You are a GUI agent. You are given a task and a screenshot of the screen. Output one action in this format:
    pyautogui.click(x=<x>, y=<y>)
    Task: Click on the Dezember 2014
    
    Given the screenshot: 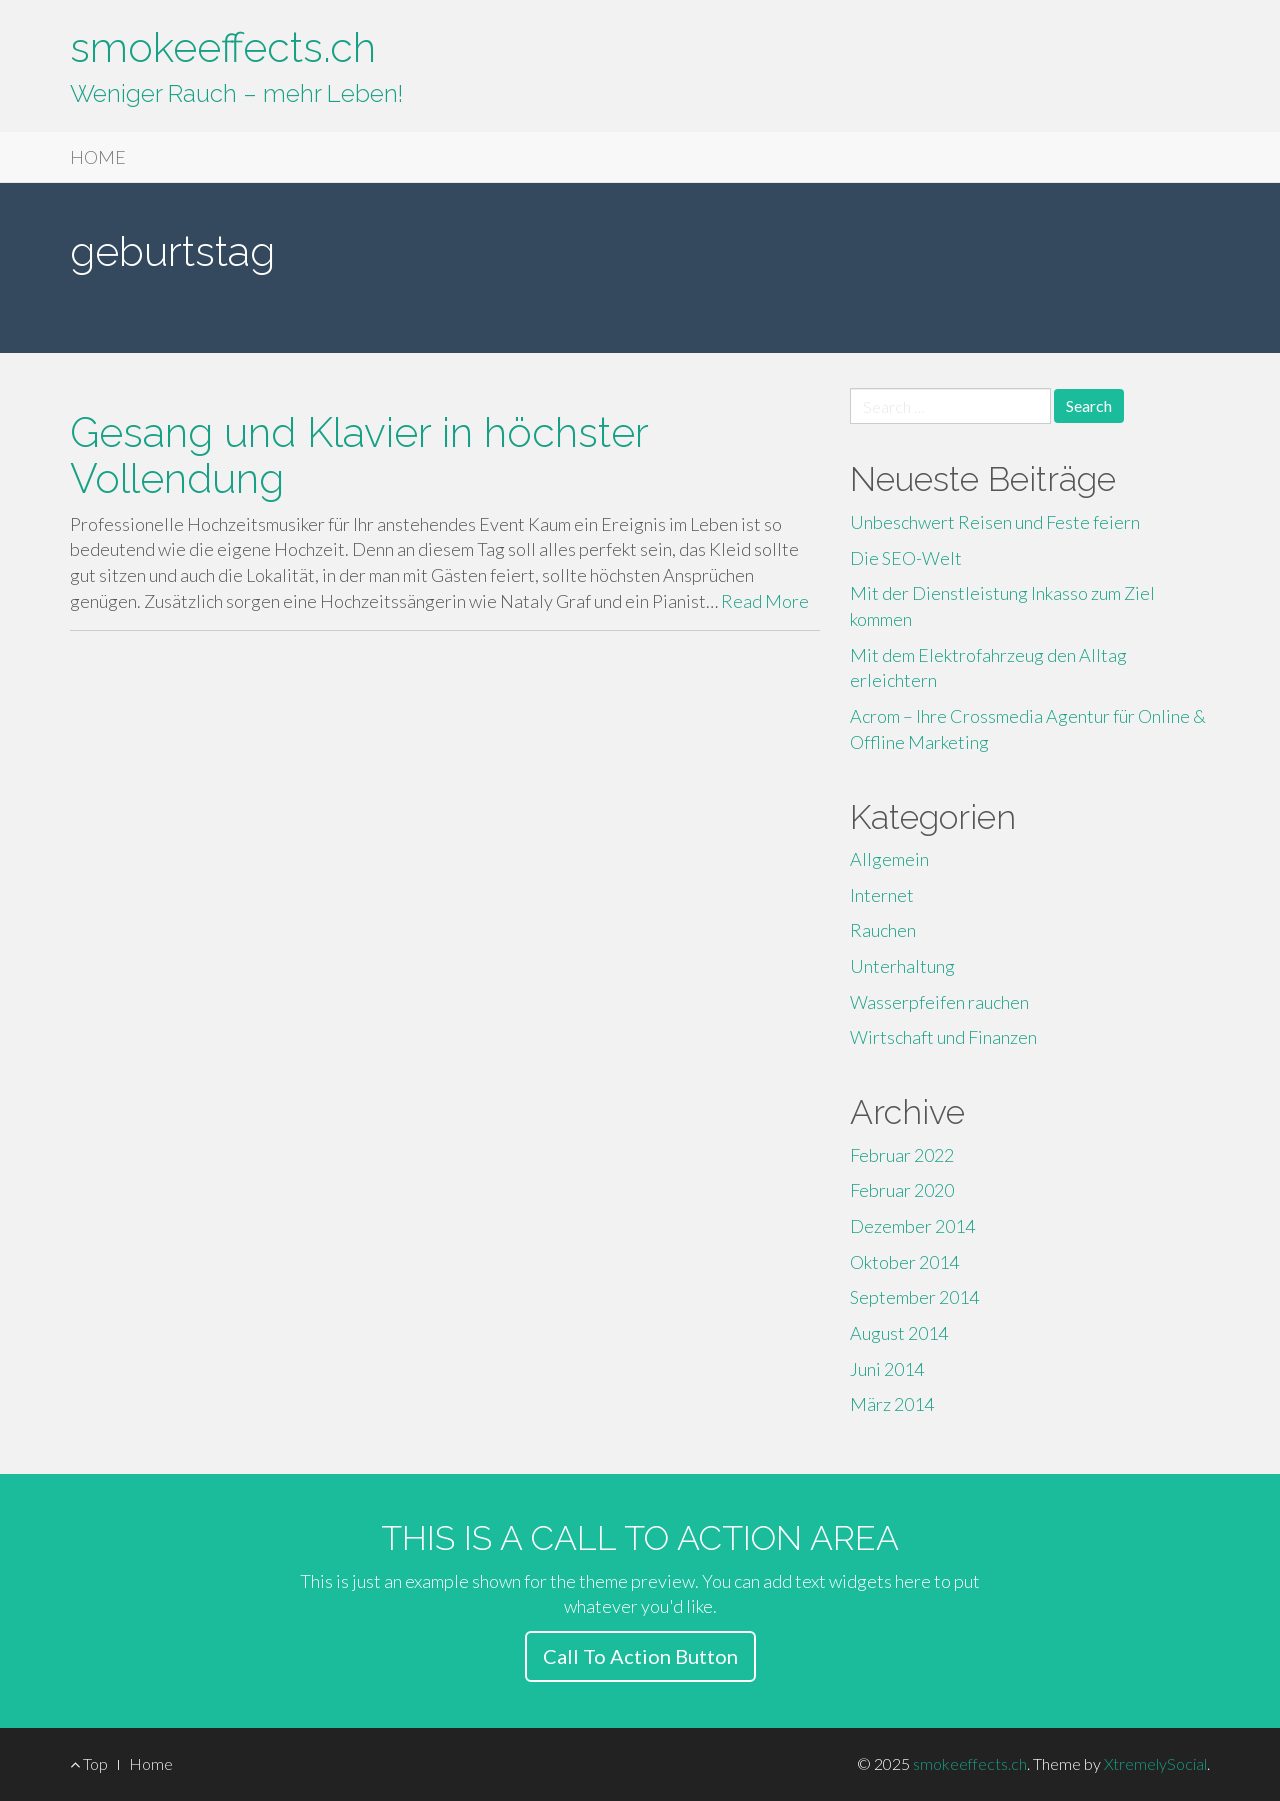 What is the action you would take?
    pyautogui.click(x=912, y=1226)
    